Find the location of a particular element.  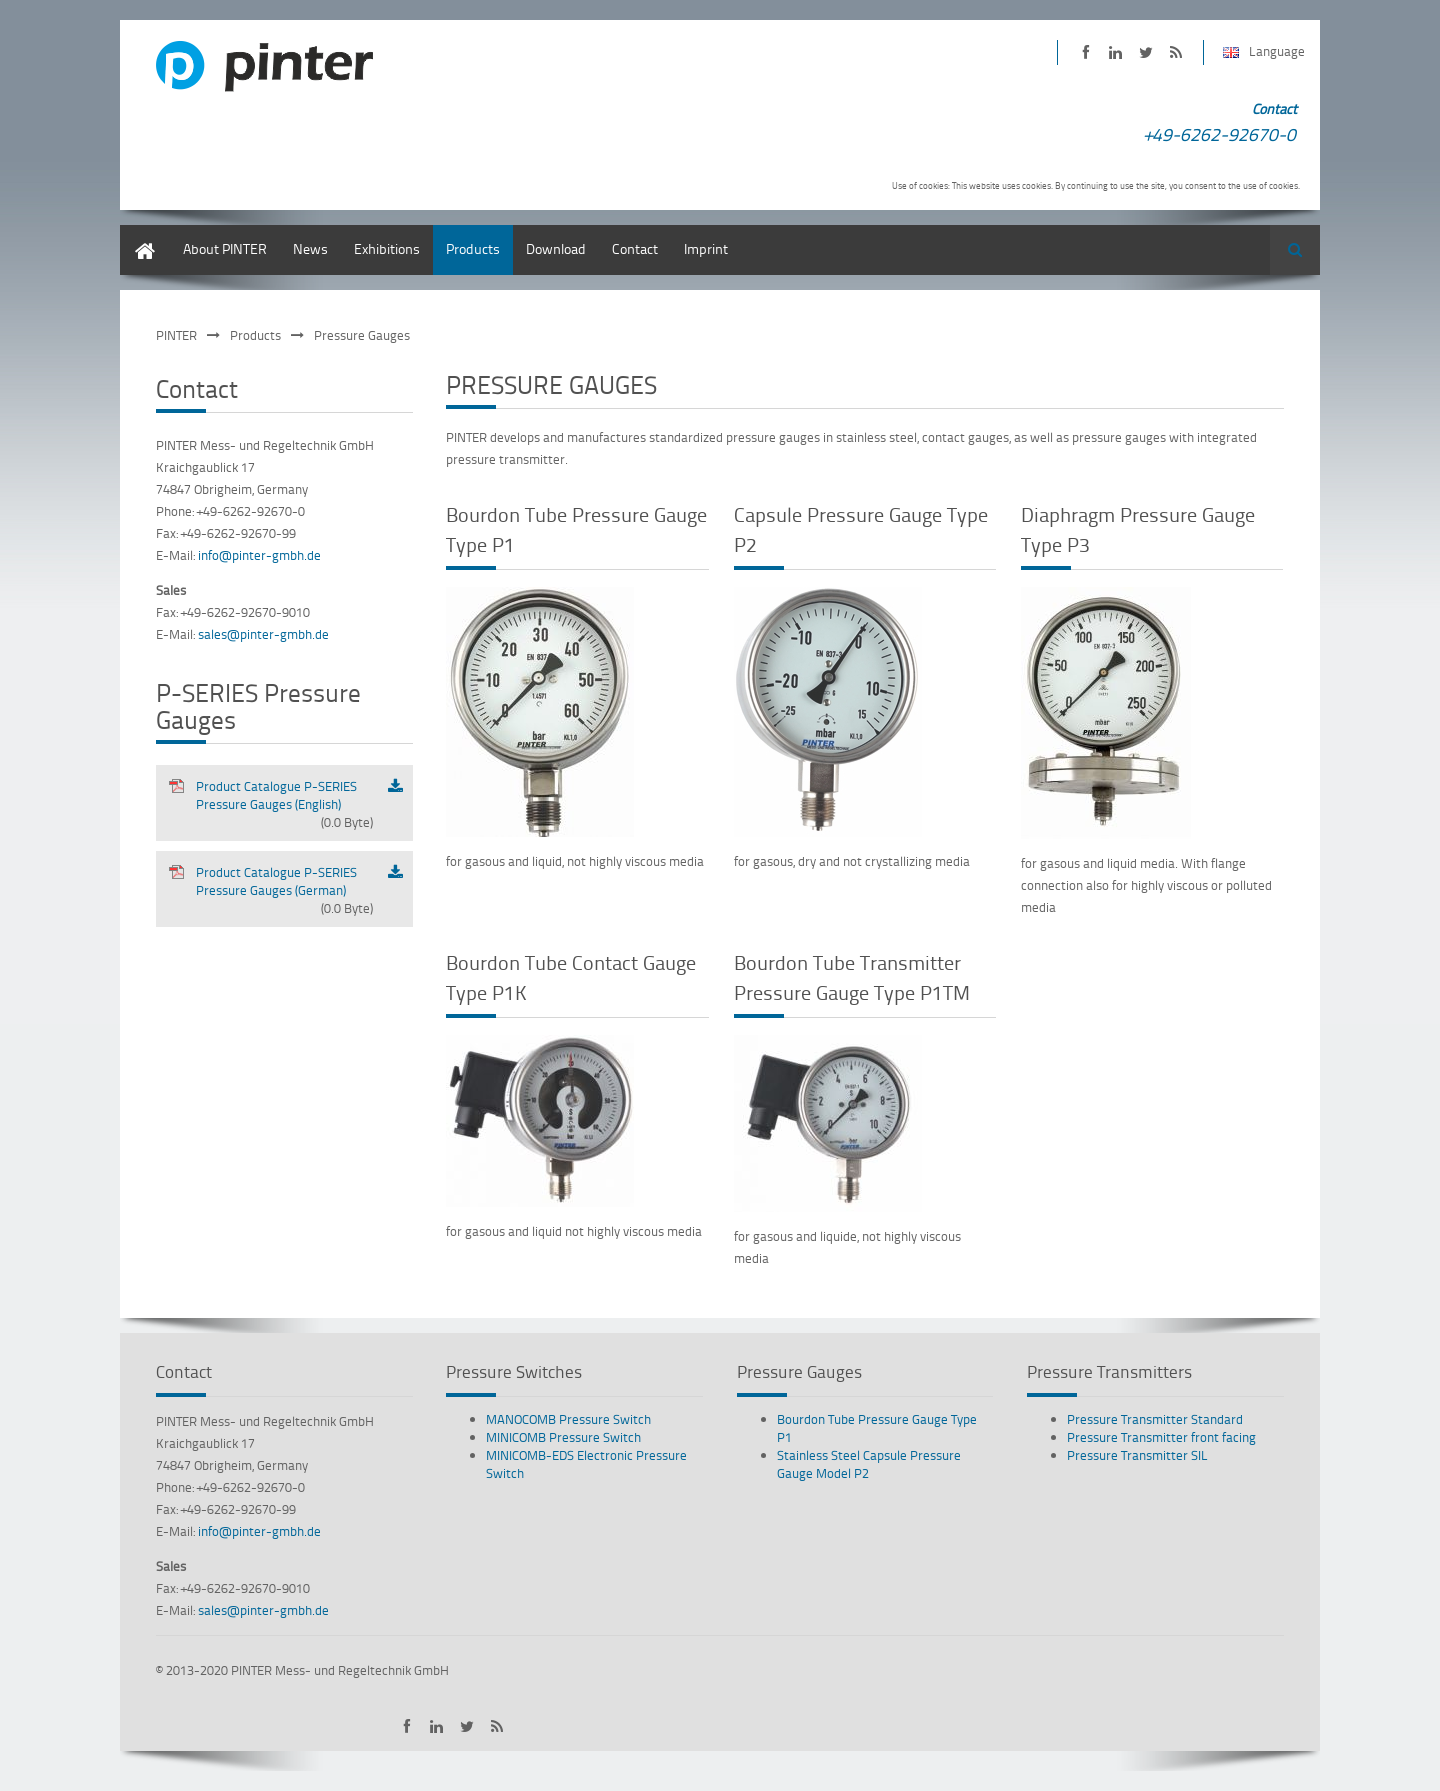

Imprint is located at coordinates (706, 248).